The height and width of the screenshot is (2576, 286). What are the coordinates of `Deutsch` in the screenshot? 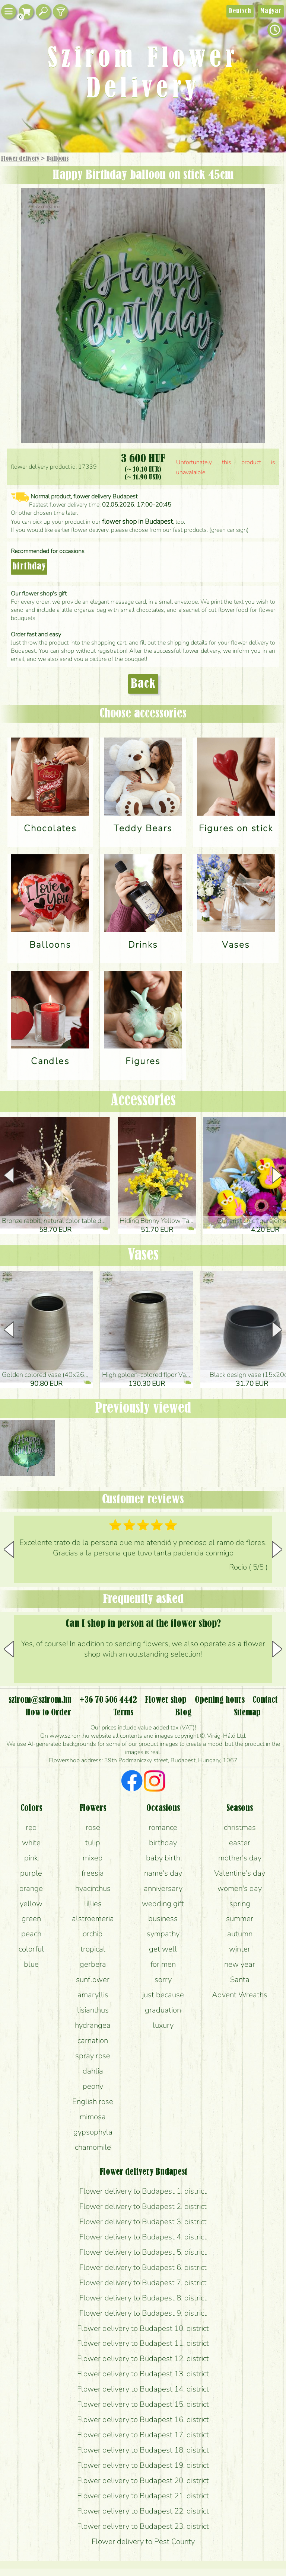 It's located at (240, 11).